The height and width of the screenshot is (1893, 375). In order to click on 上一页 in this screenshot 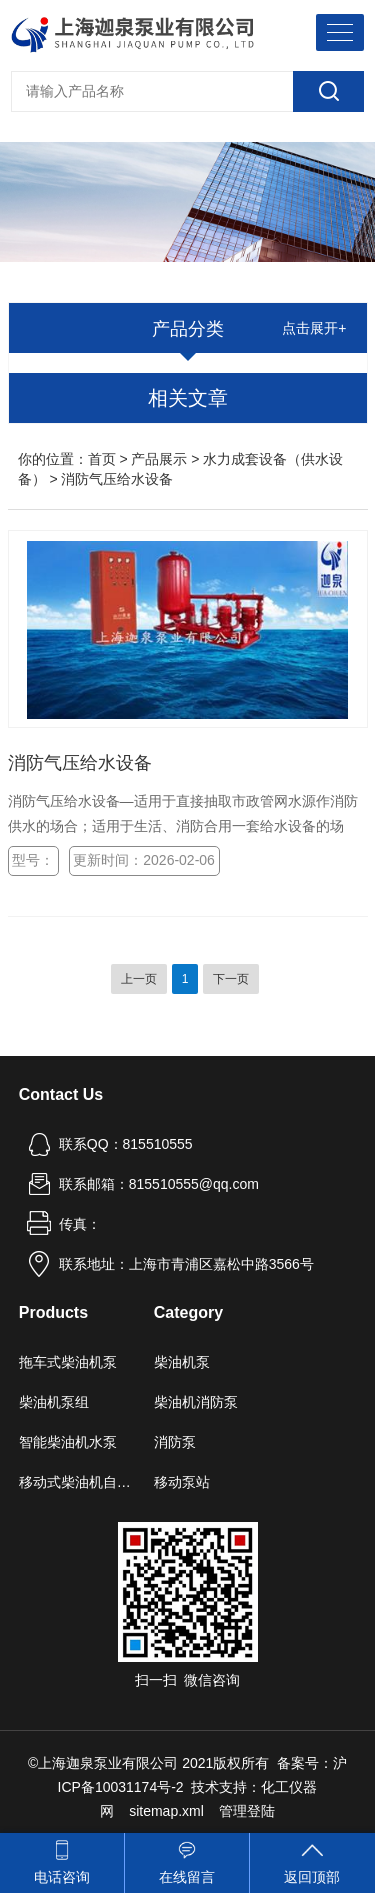, I will do `click(139, 979)`.